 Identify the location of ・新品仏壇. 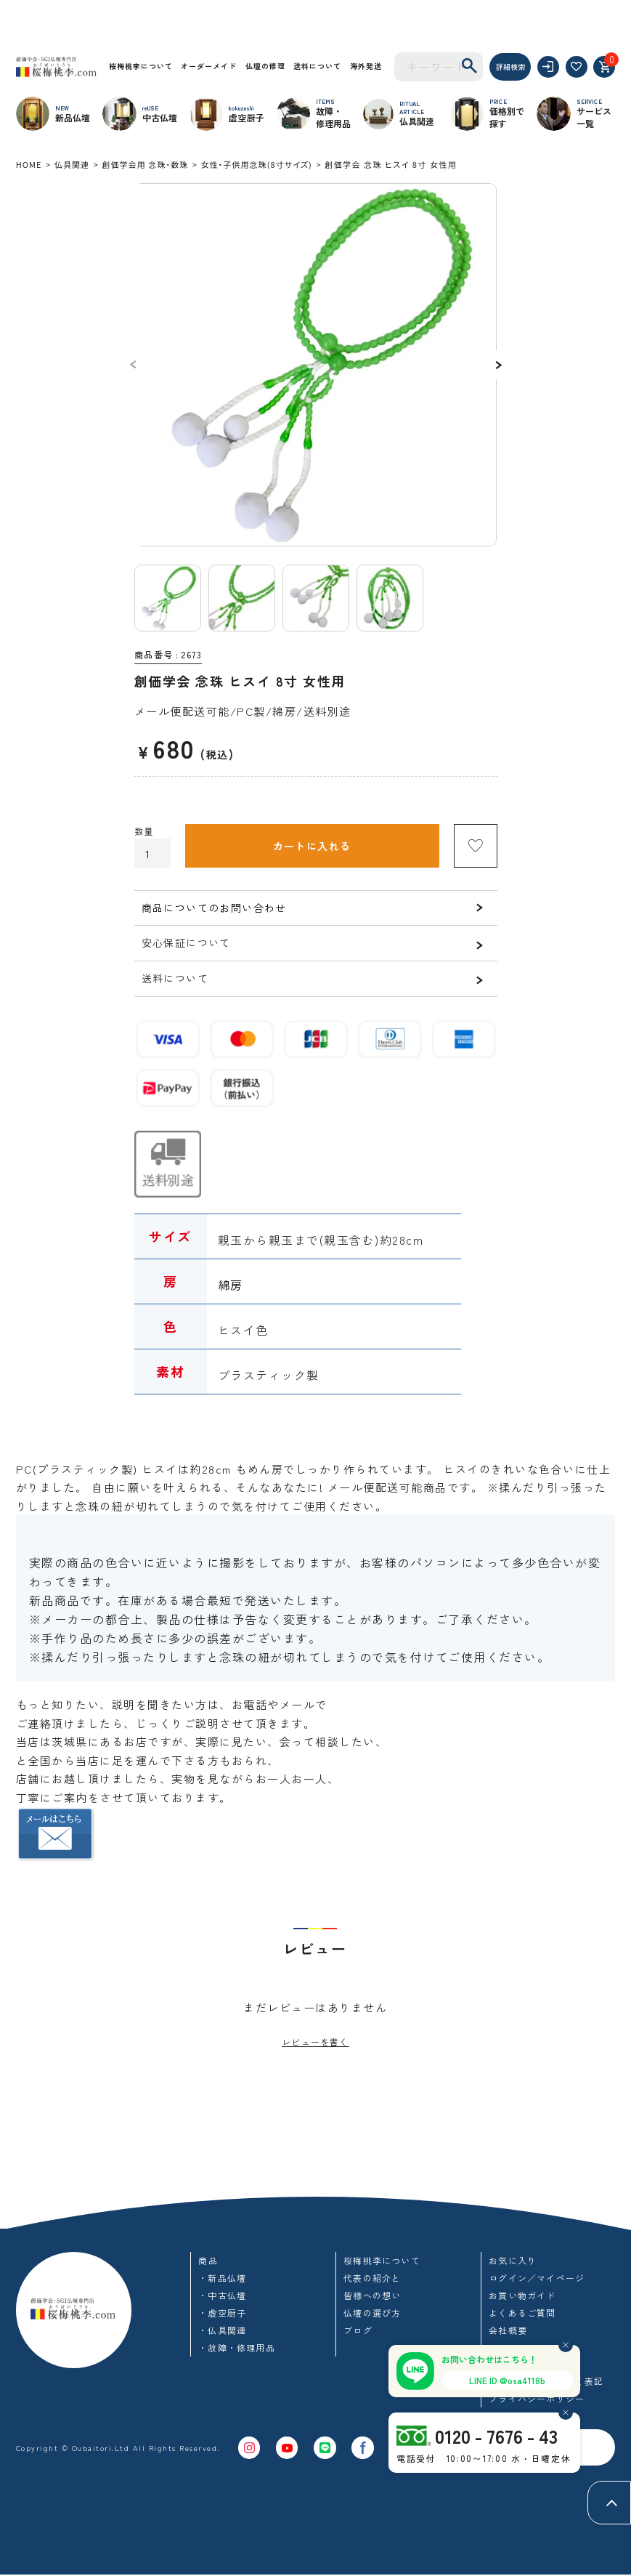
(222, 2278).